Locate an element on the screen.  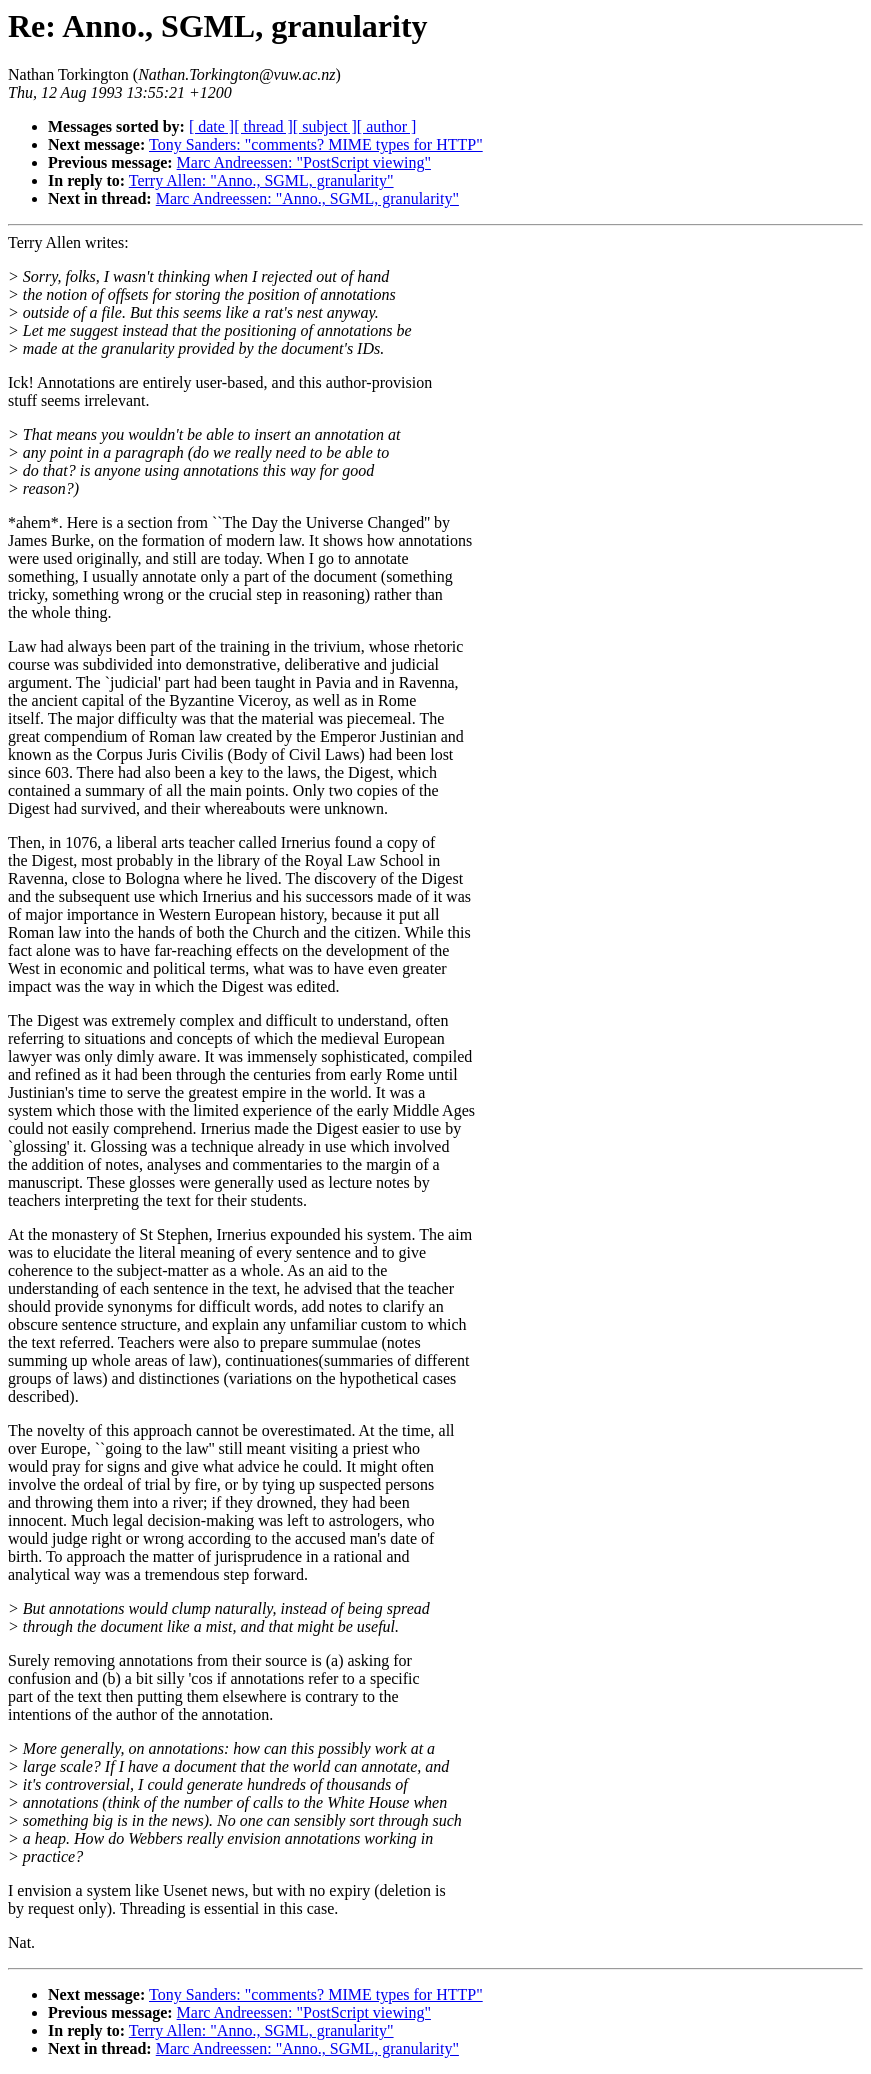
[ author ] is located at coordinates (387, 126).